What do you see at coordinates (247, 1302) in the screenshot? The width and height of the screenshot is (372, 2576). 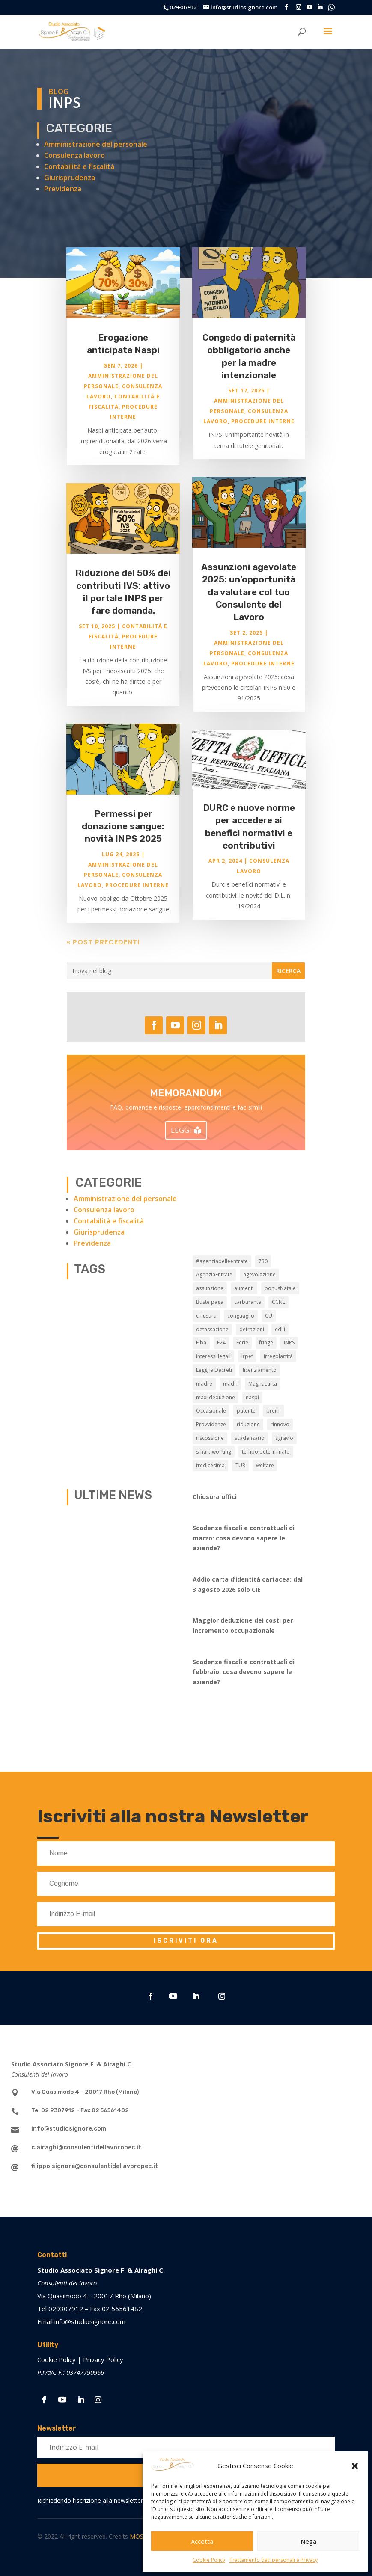 I see `carburante [carburante (3 elementi)]` at bounding box center [247, 1302].